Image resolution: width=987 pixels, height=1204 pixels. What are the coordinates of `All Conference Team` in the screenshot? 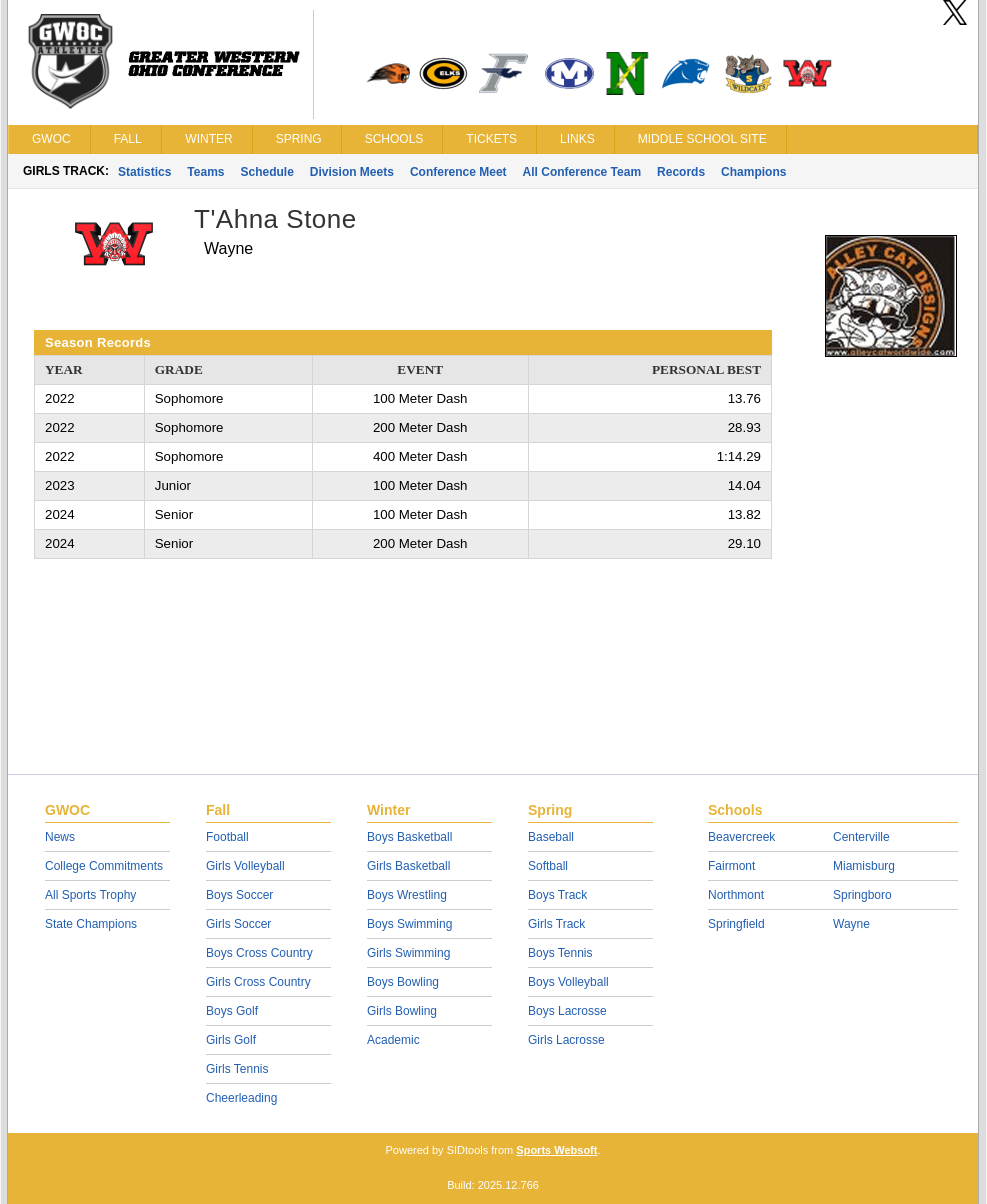 It's located at (582, 172).